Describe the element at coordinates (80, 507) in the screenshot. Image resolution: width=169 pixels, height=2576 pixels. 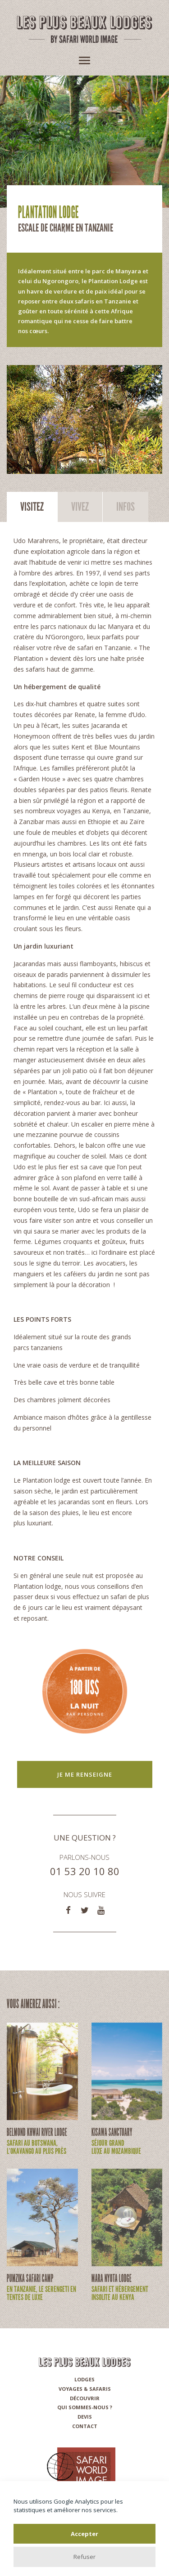
I see `Vivez [tab]` at that location.